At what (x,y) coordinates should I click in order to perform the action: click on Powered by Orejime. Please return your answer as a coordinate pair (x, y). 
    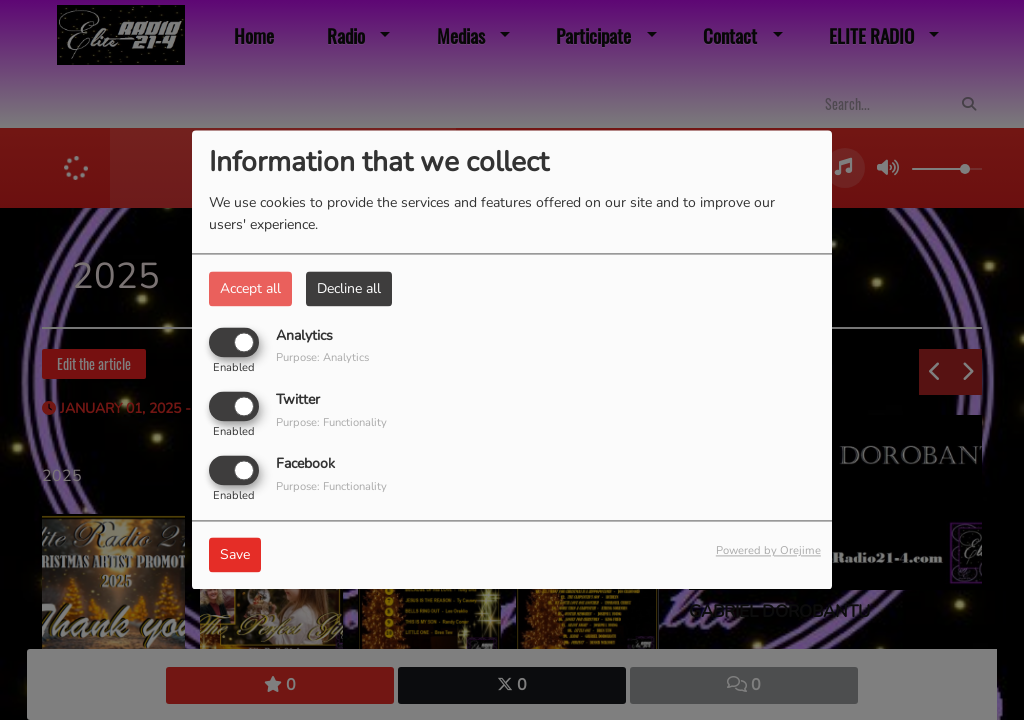
    Looking at the image, I should click on (768, 551).